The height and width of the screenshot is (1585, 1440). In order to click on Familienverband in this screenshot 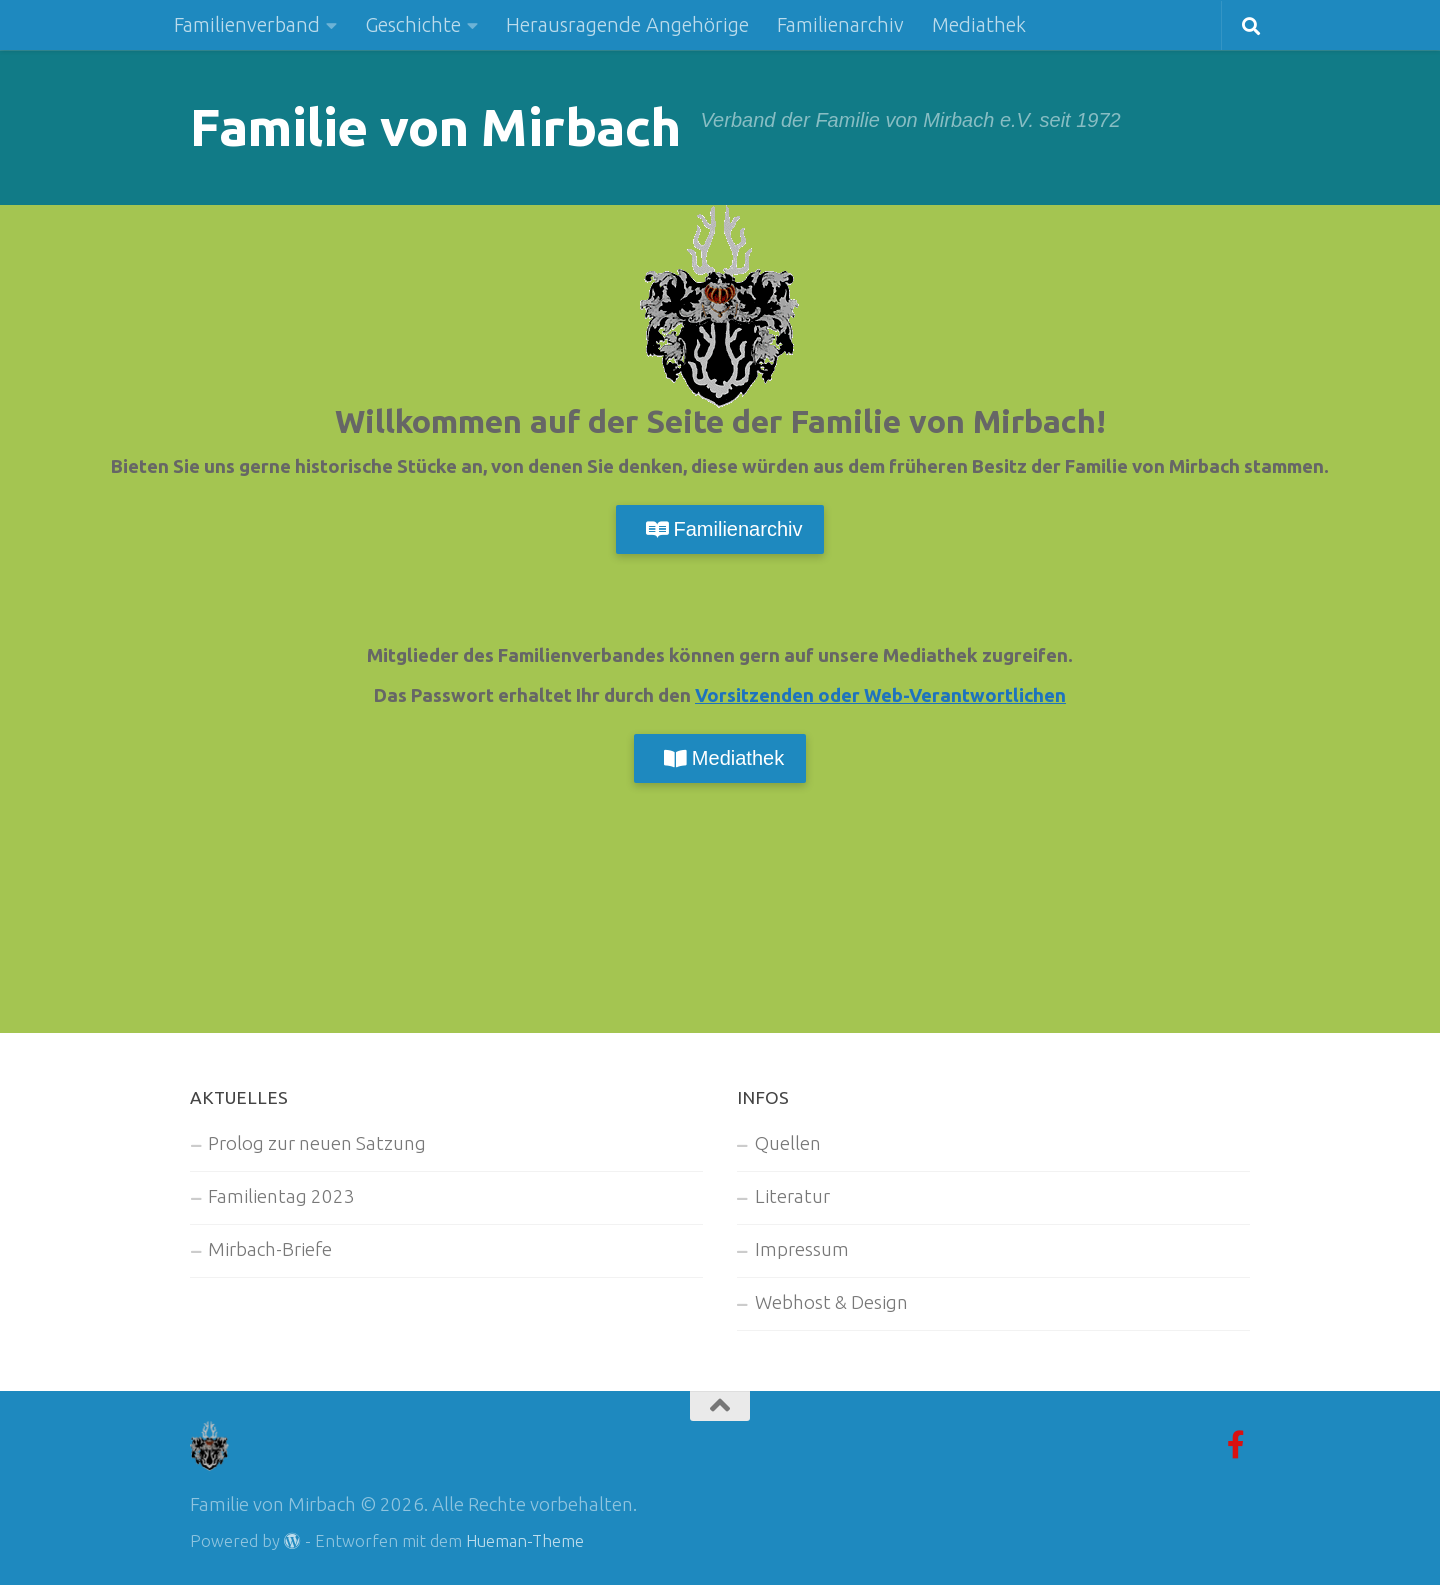, I will do `click(247, 24)`.